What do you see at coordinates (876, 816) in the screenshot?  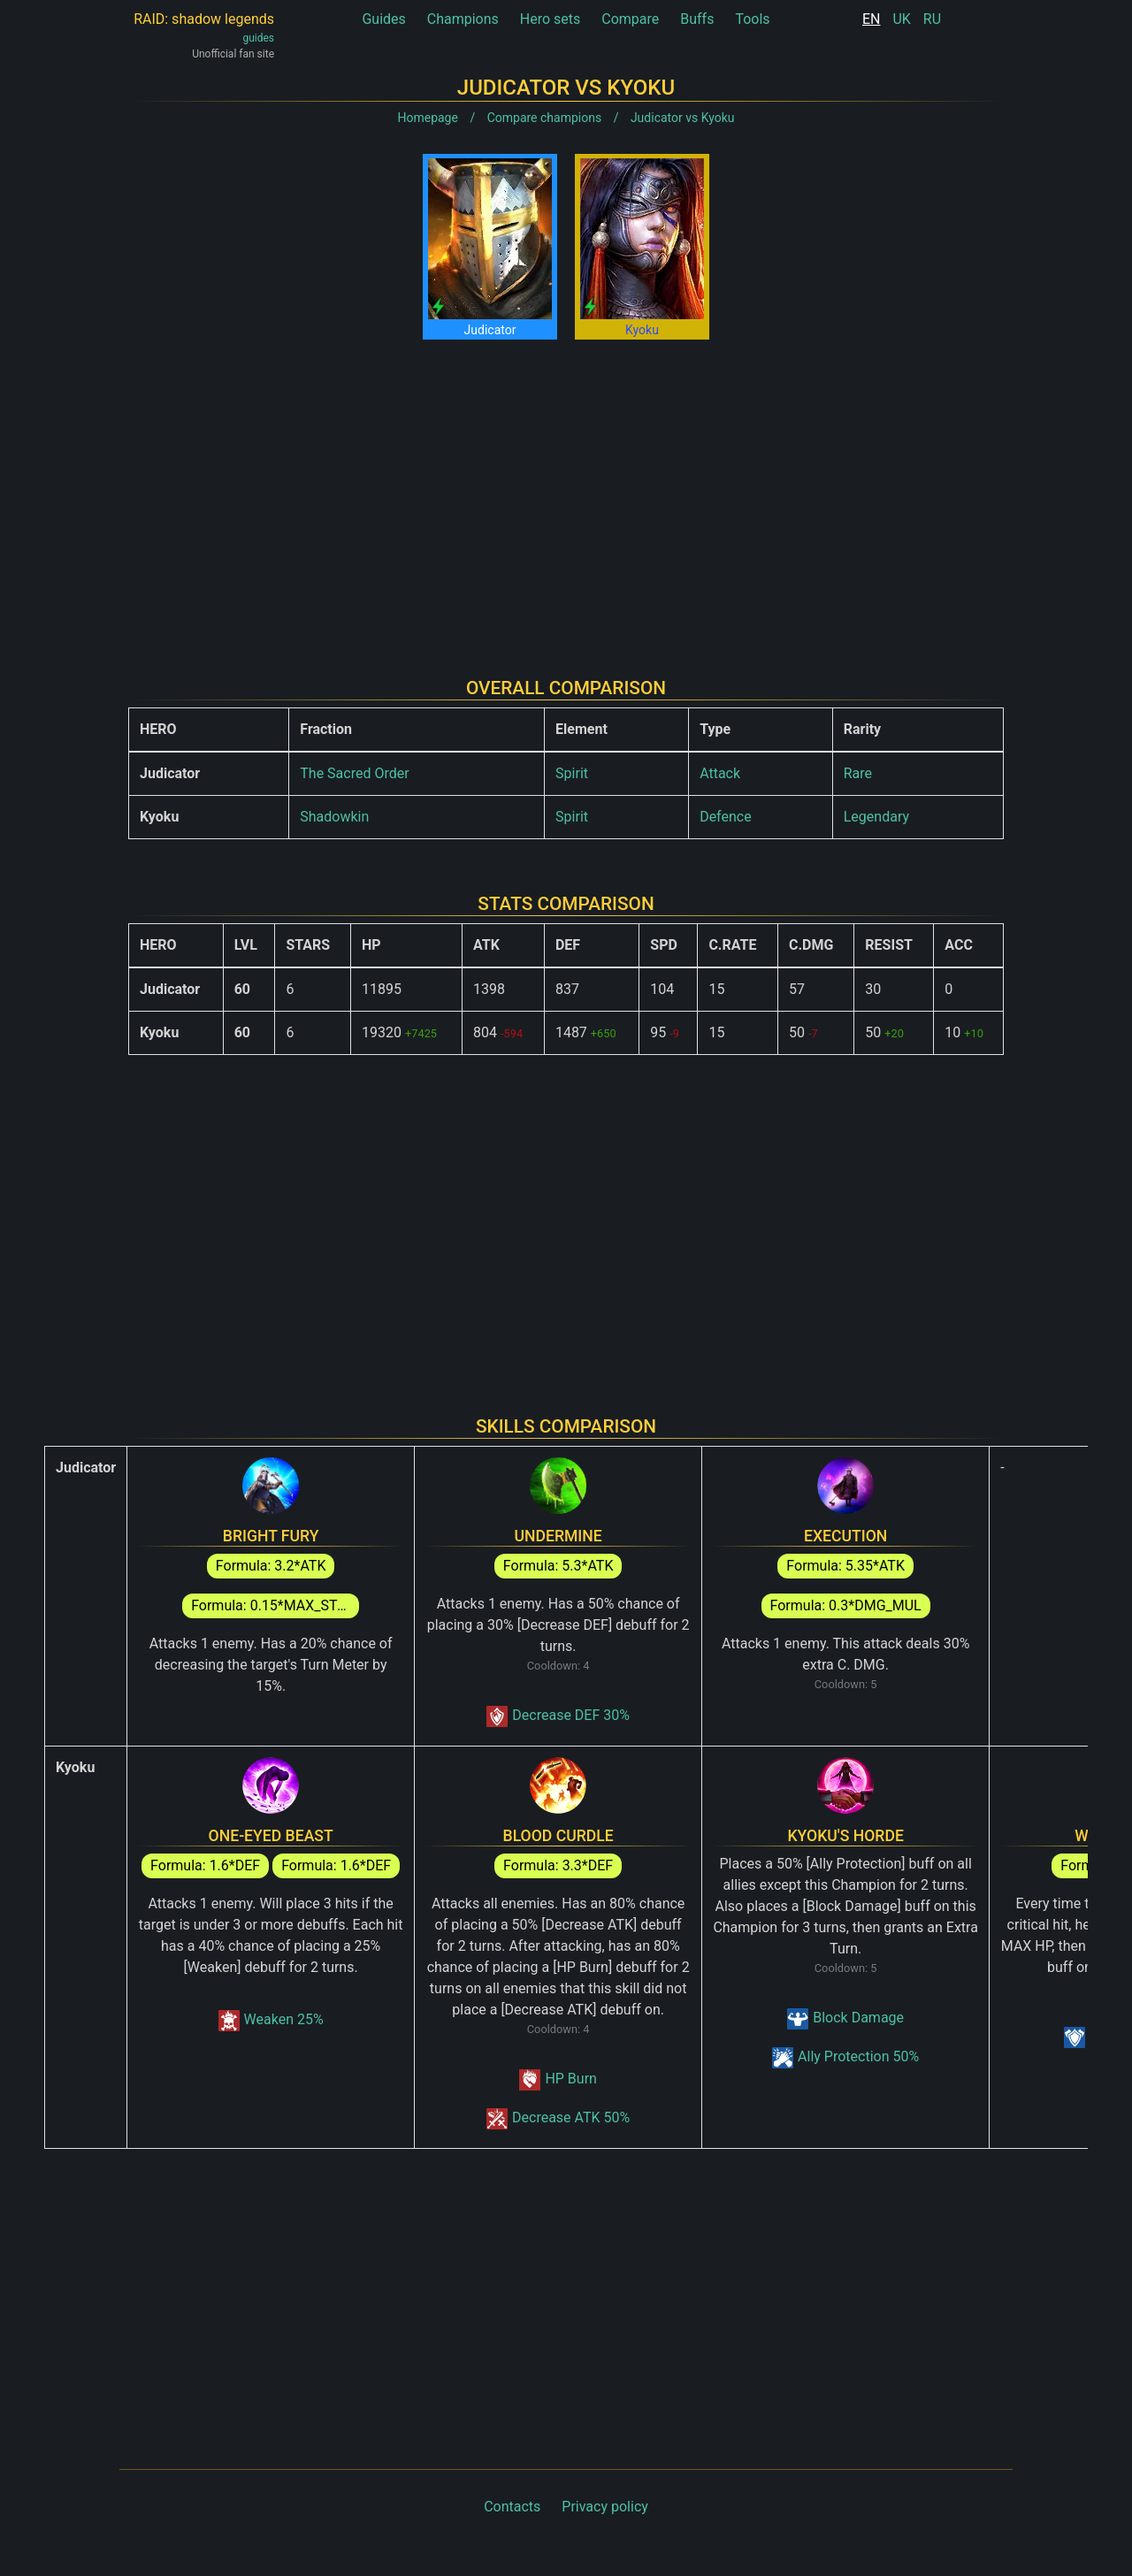 I see `Legendary` at bounding box center [876, 816].